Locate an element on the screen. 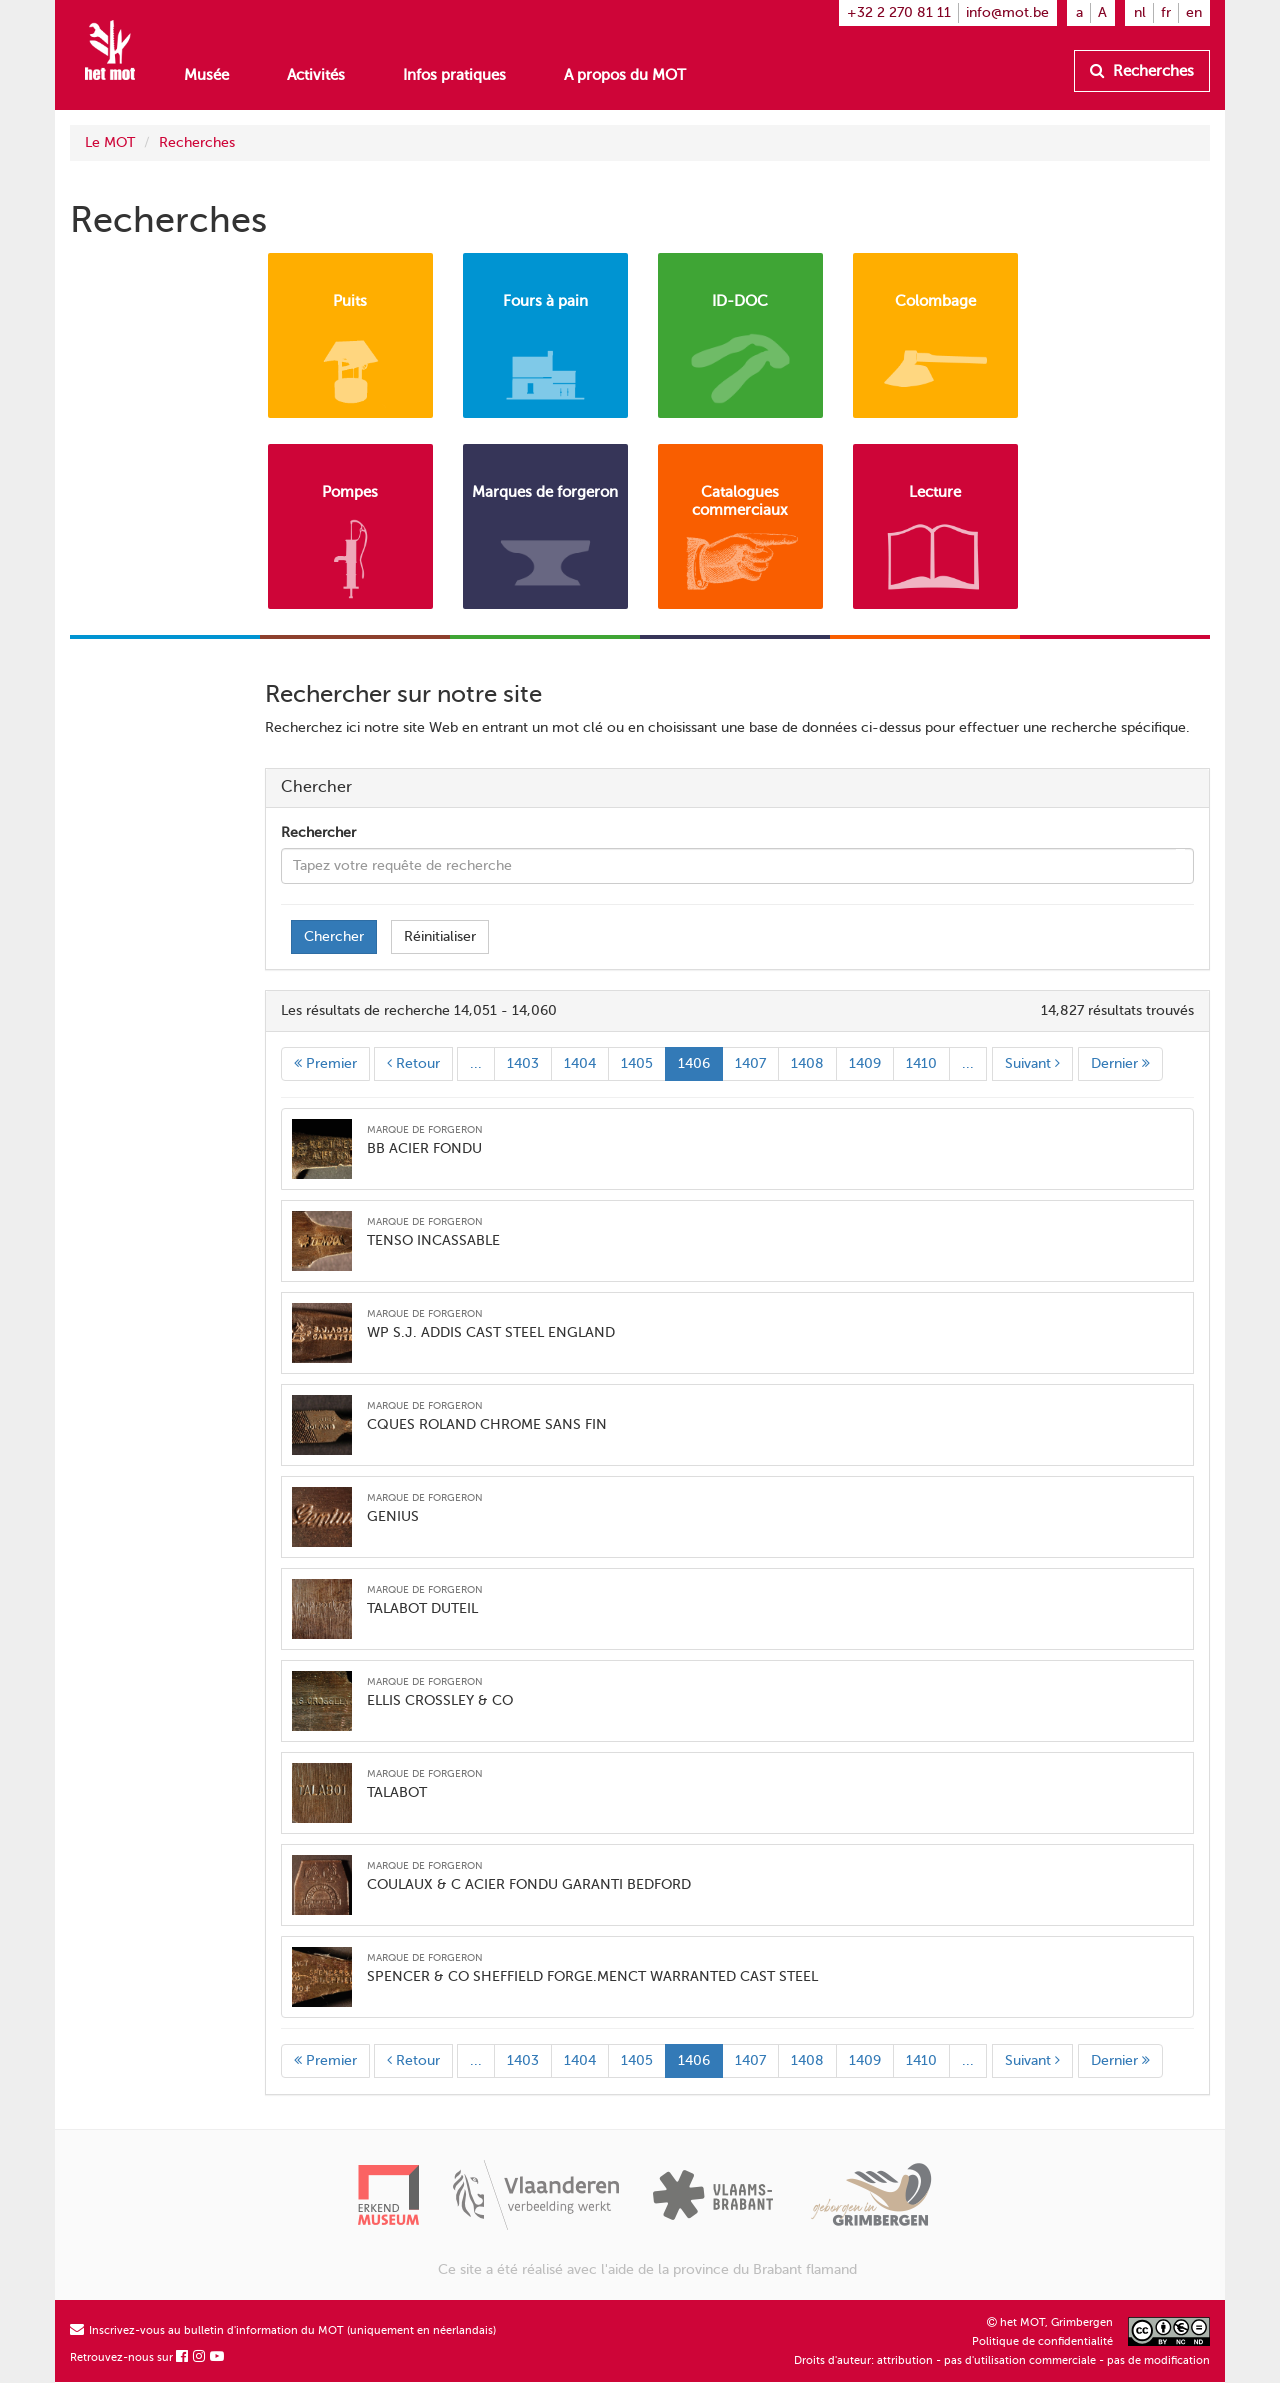 The width and height of the screenshot is (1280, 2383). 1405 is located at coordinates (637, 1063).